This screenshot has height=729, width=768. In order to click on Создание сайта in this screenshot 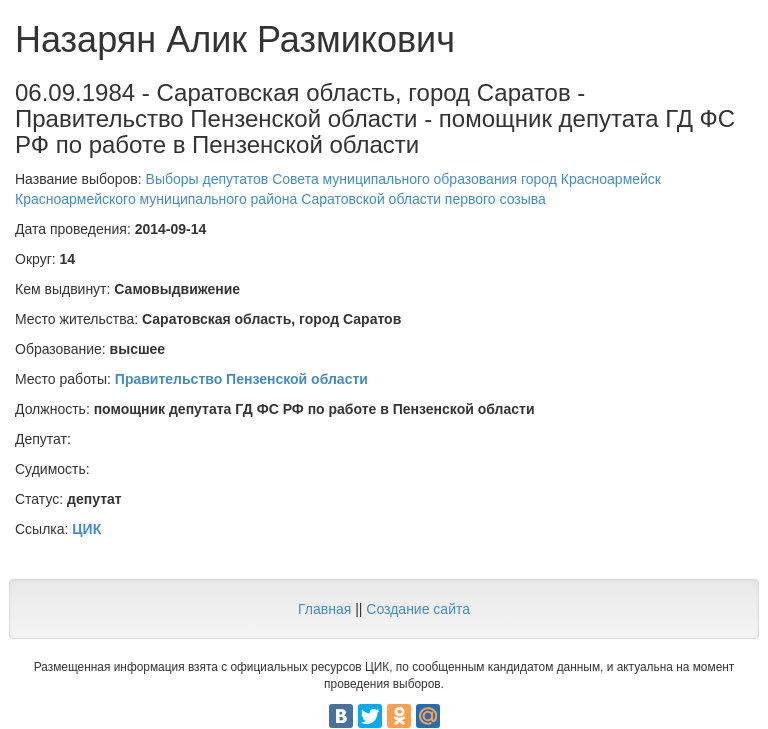, I will do `click(418, 609)`.